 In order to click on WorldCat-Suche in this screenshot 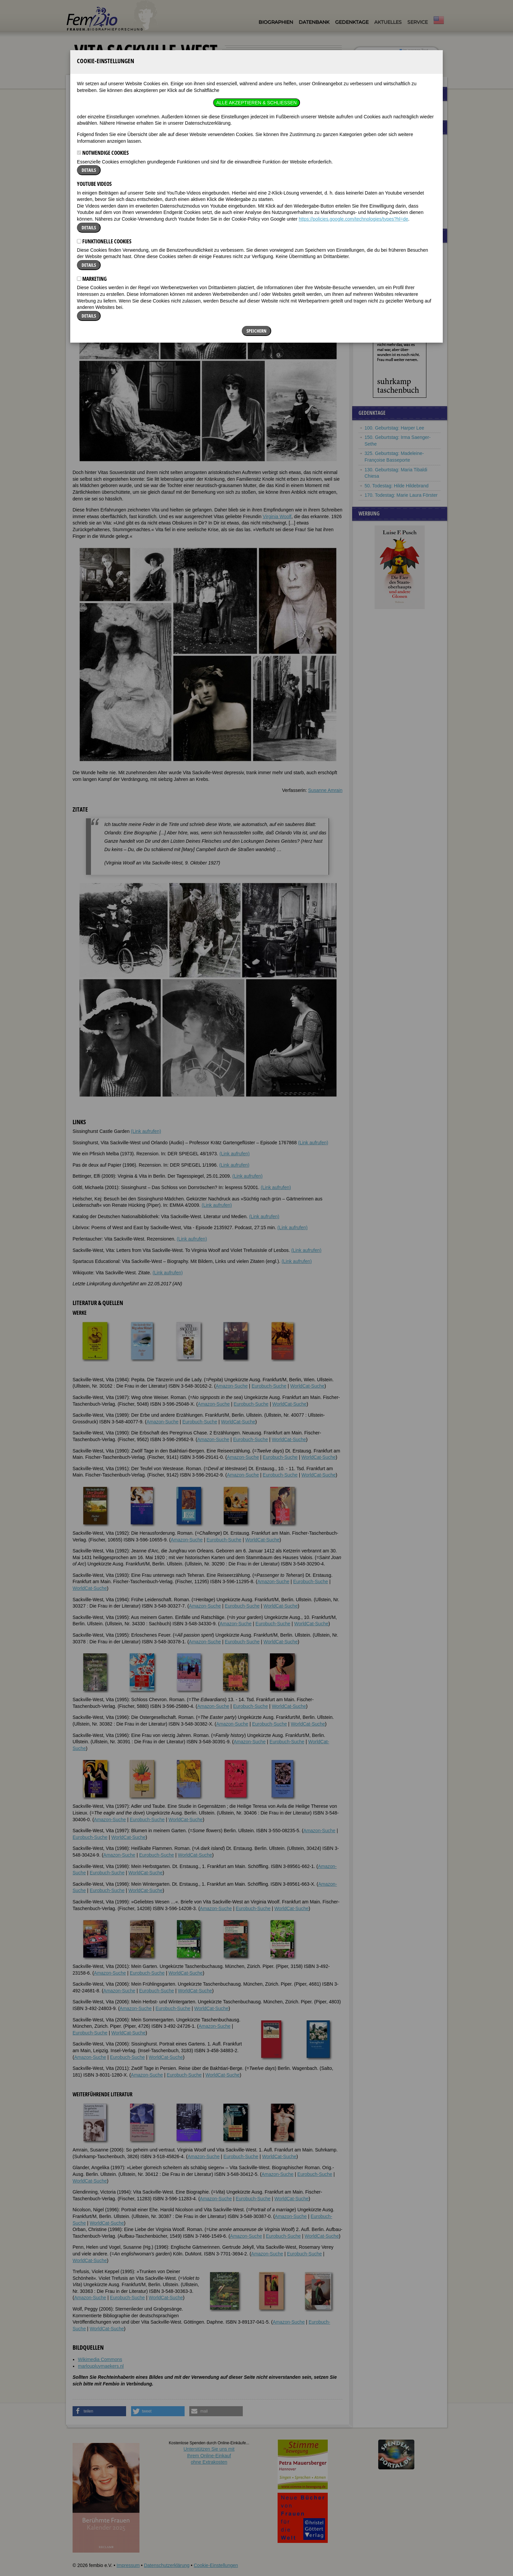, I will do `click(307, 1386)`.